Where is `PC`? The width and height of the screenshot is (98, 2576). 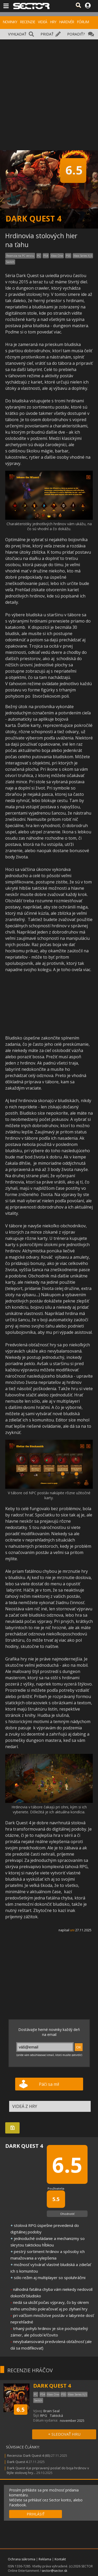 PC is located at coordinates (39, 256).